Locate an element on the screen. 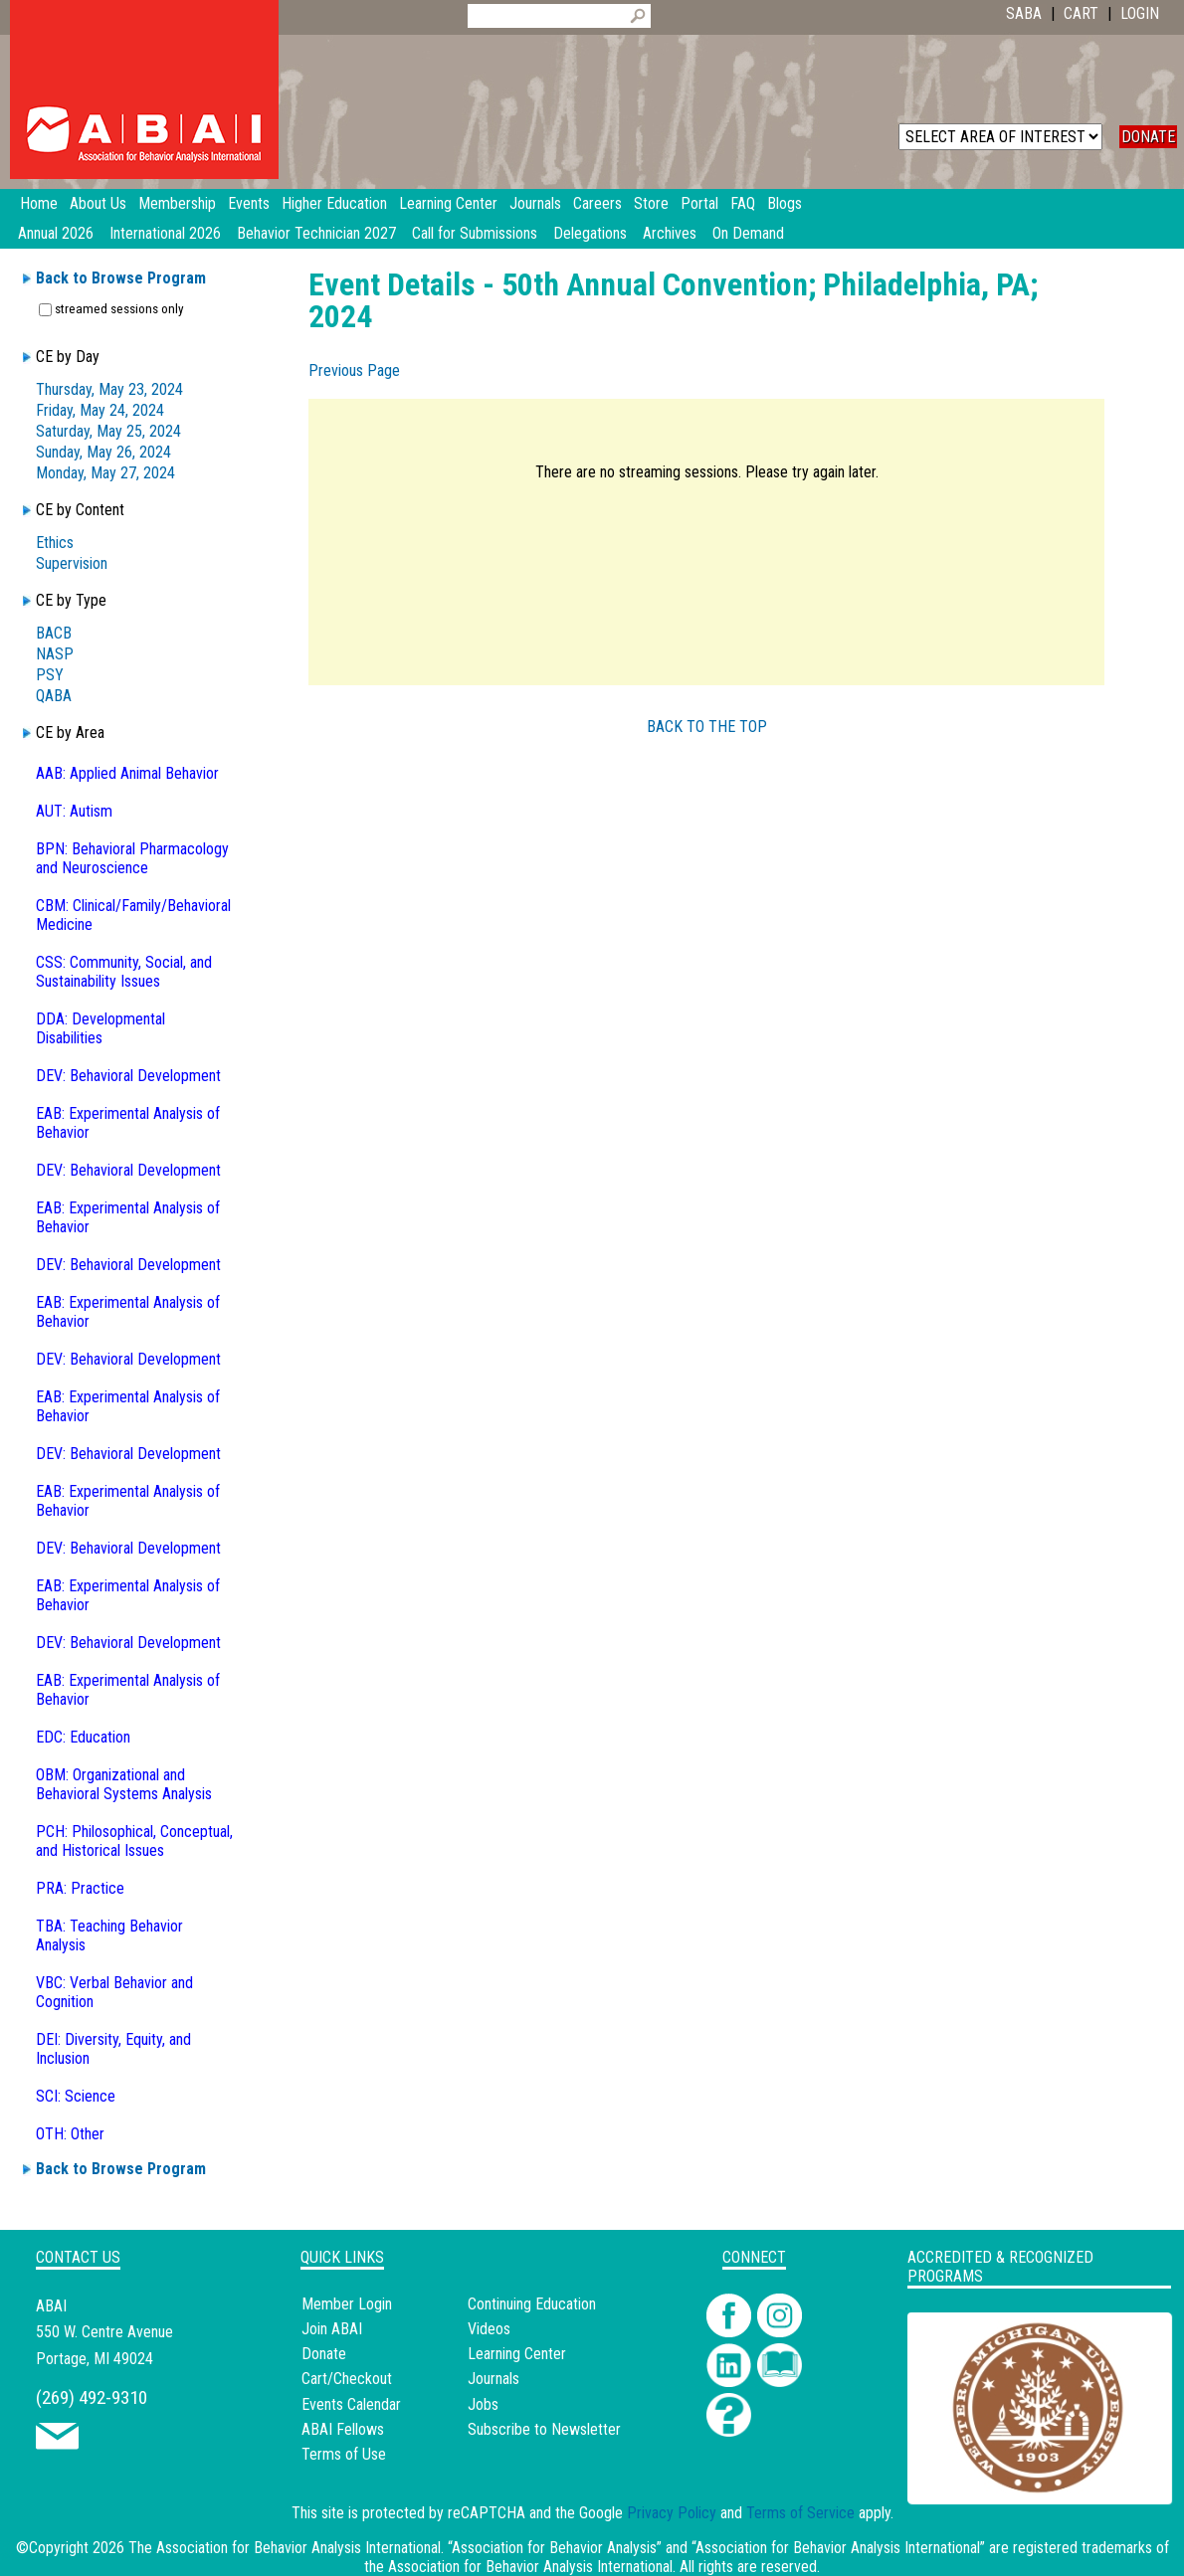 This screenshot has height=2576, width=1184. Videos is located at coordinates (489, 2328).